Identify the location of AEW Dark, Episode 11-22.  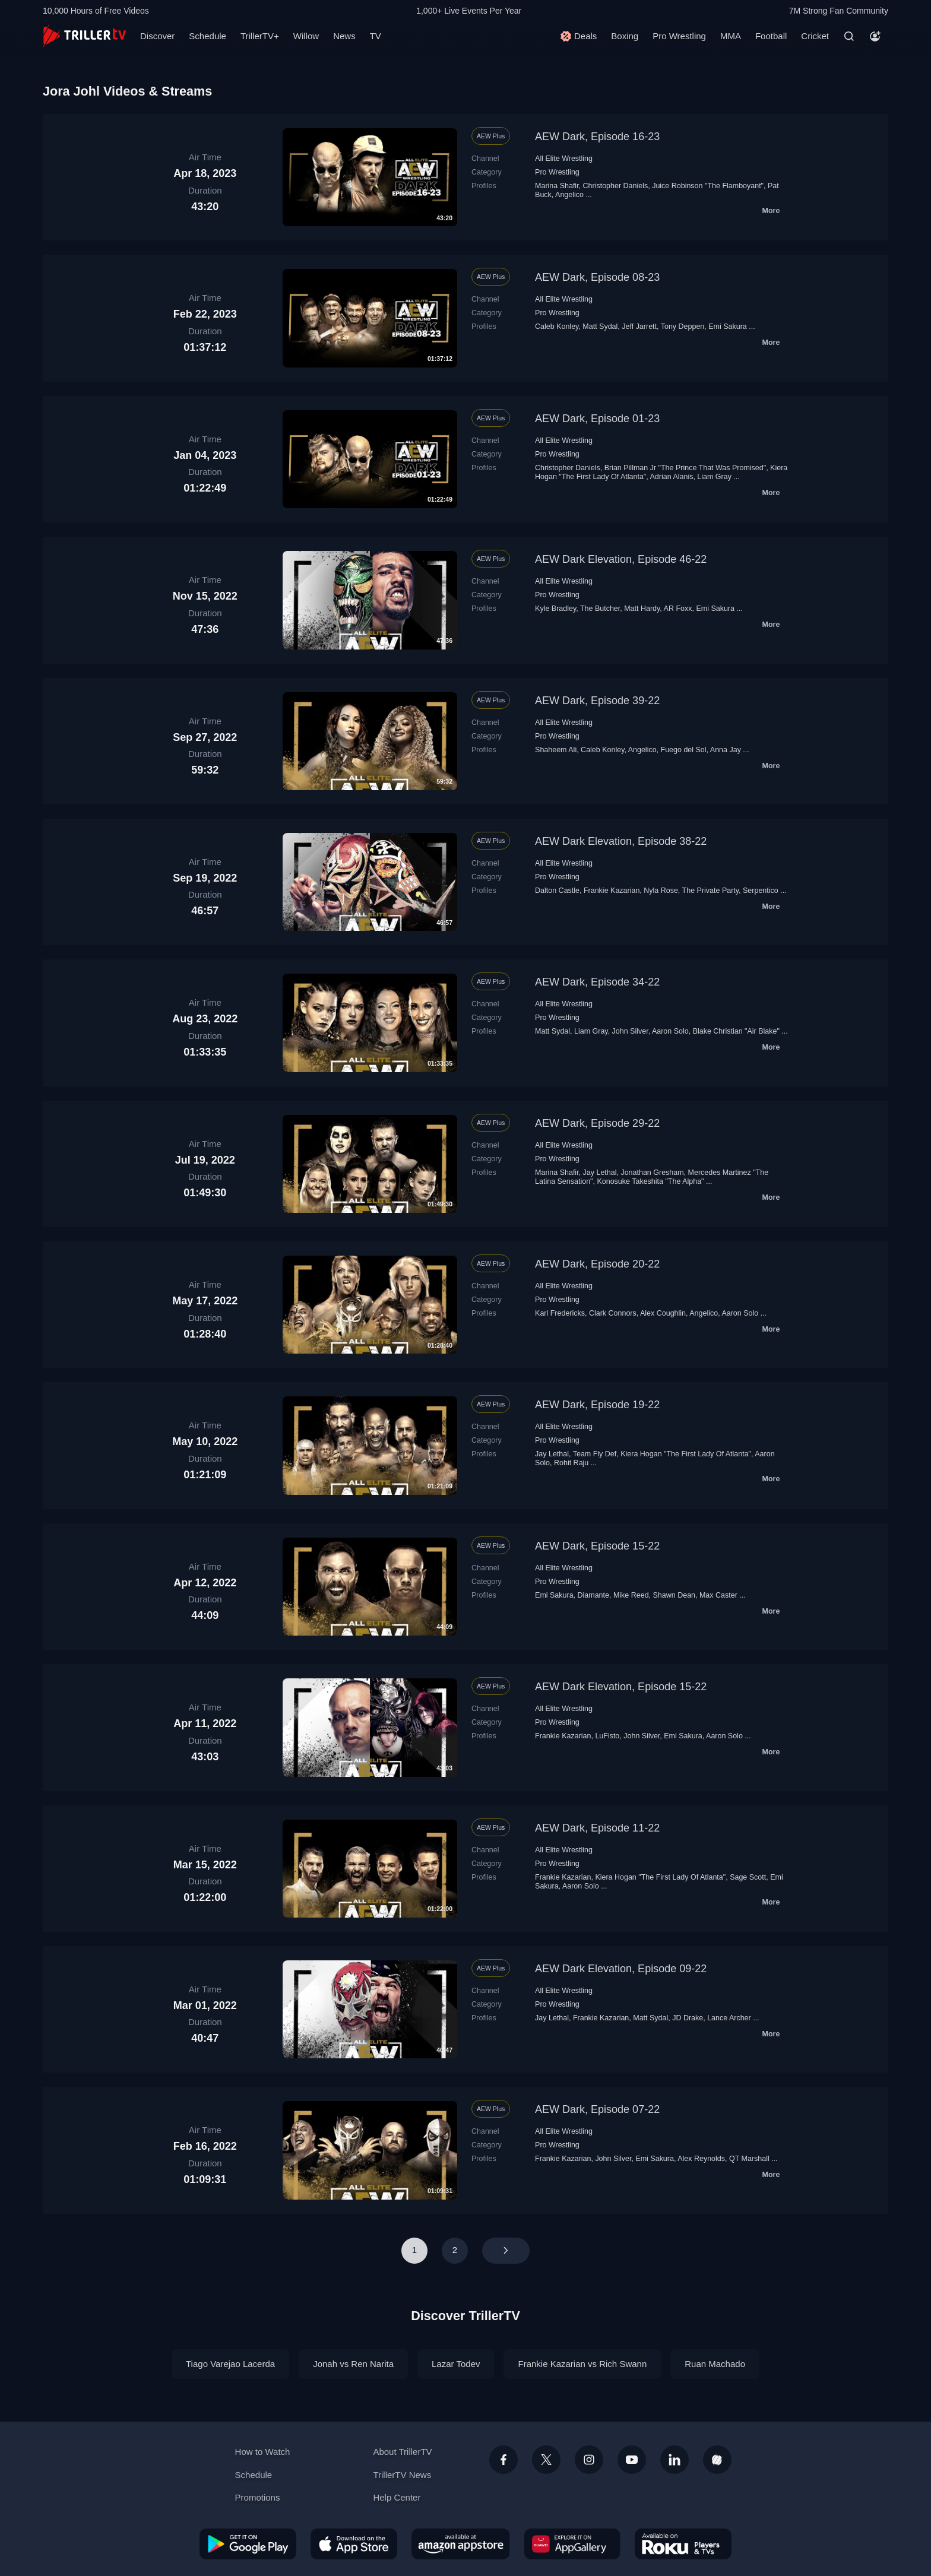
(597, 1828).